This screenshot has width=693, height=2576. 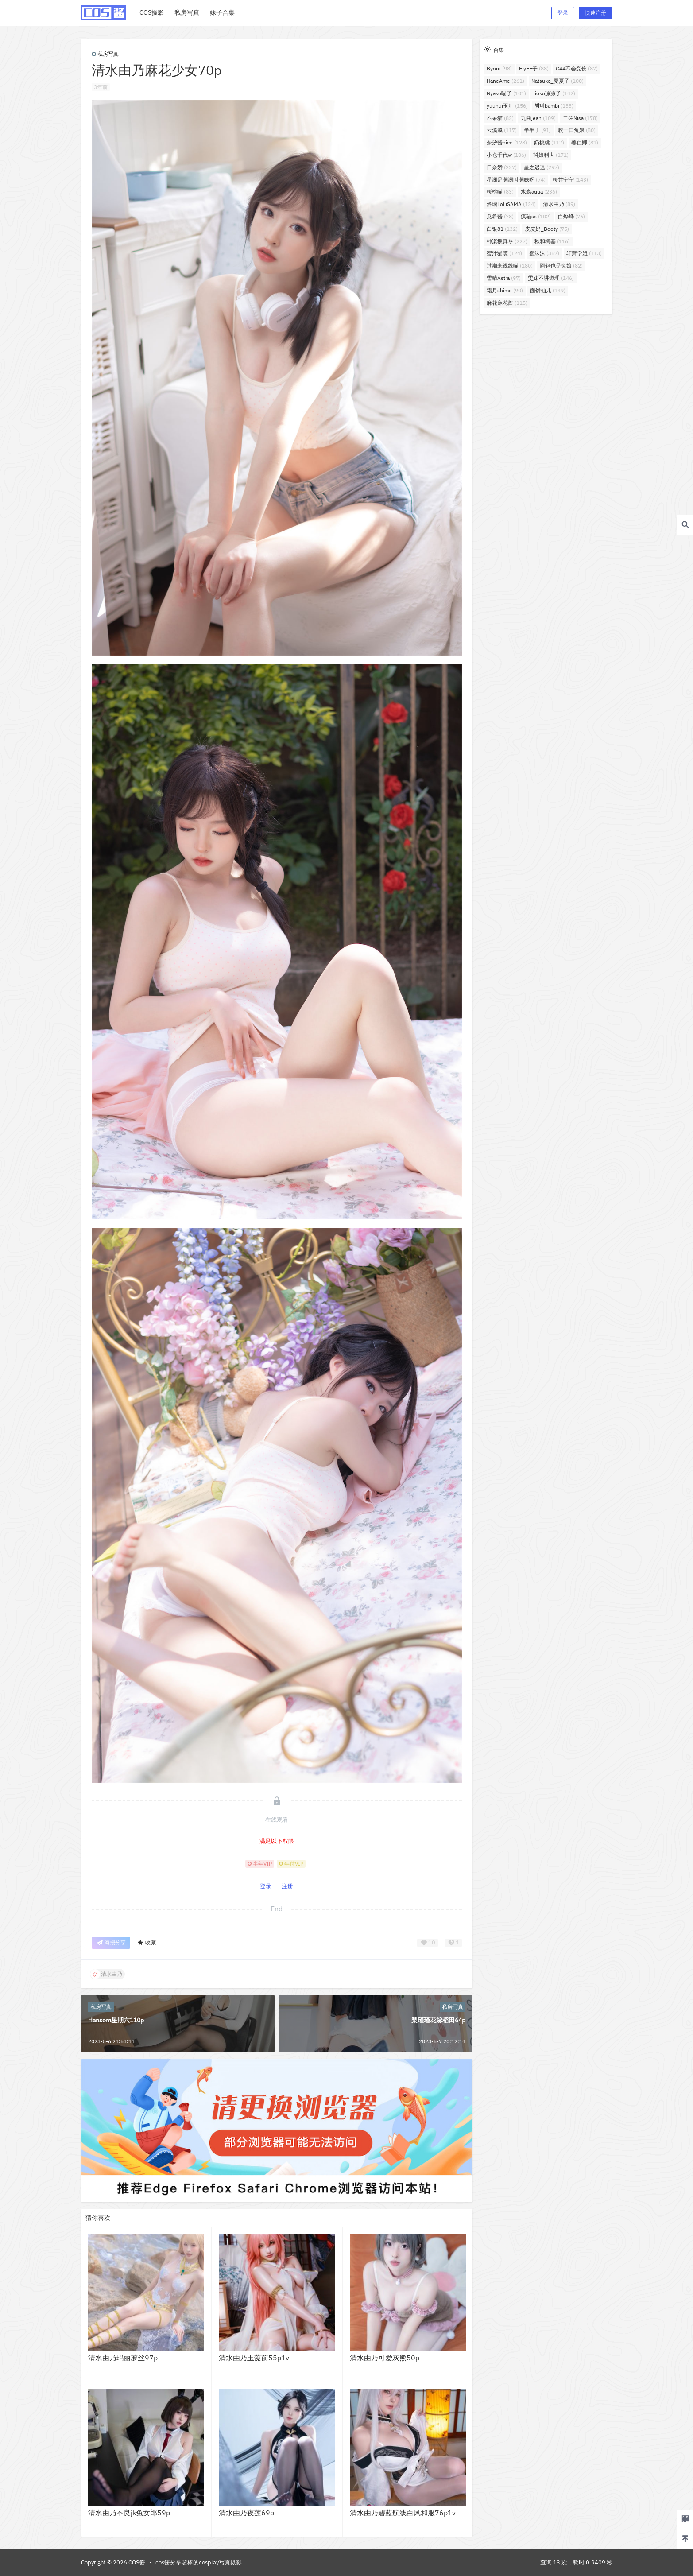 What do you see at coordinates (554, 105) in the screenshot?
I see `밤비bambi [밤비bambi (133个项目)]` at bounding box center [554, 105].